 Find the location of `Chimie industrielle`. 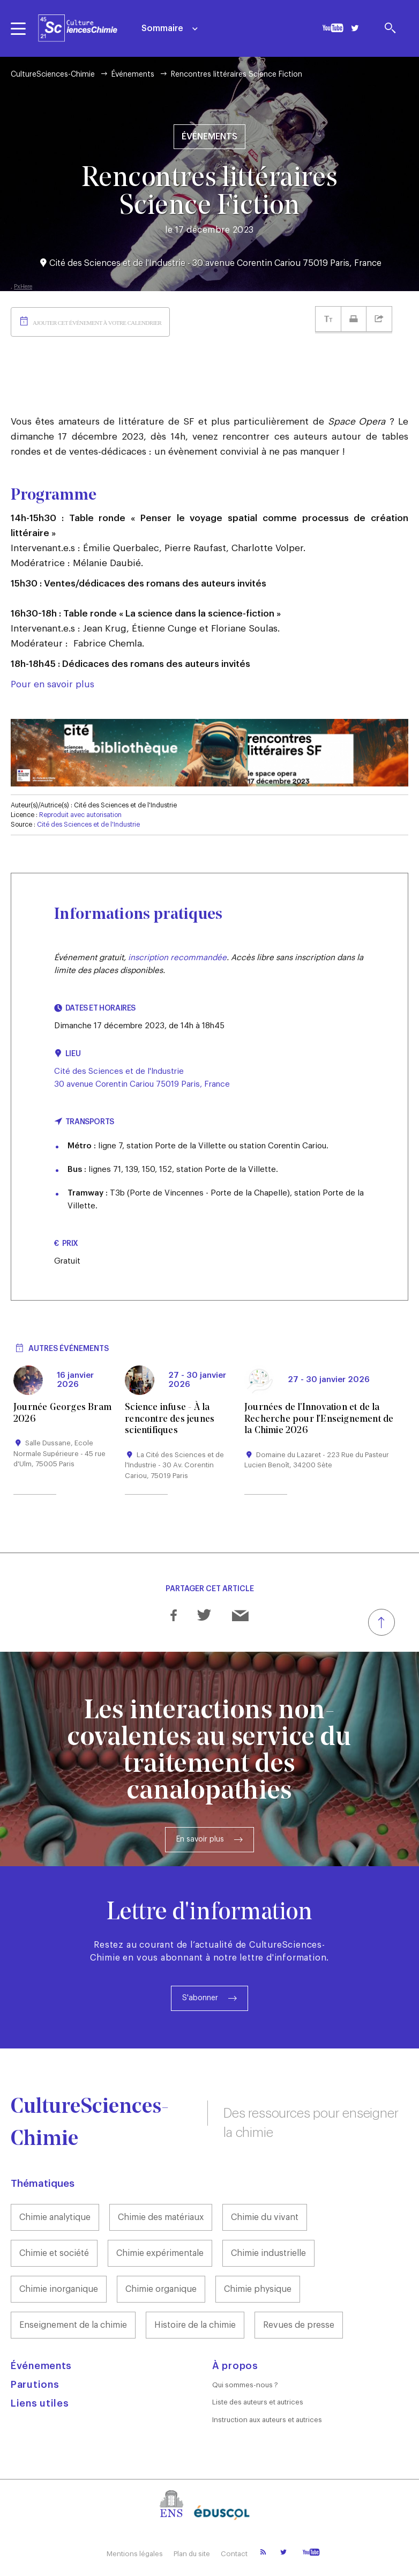

Chimie industrielle is located at coordinates (268, 2253).